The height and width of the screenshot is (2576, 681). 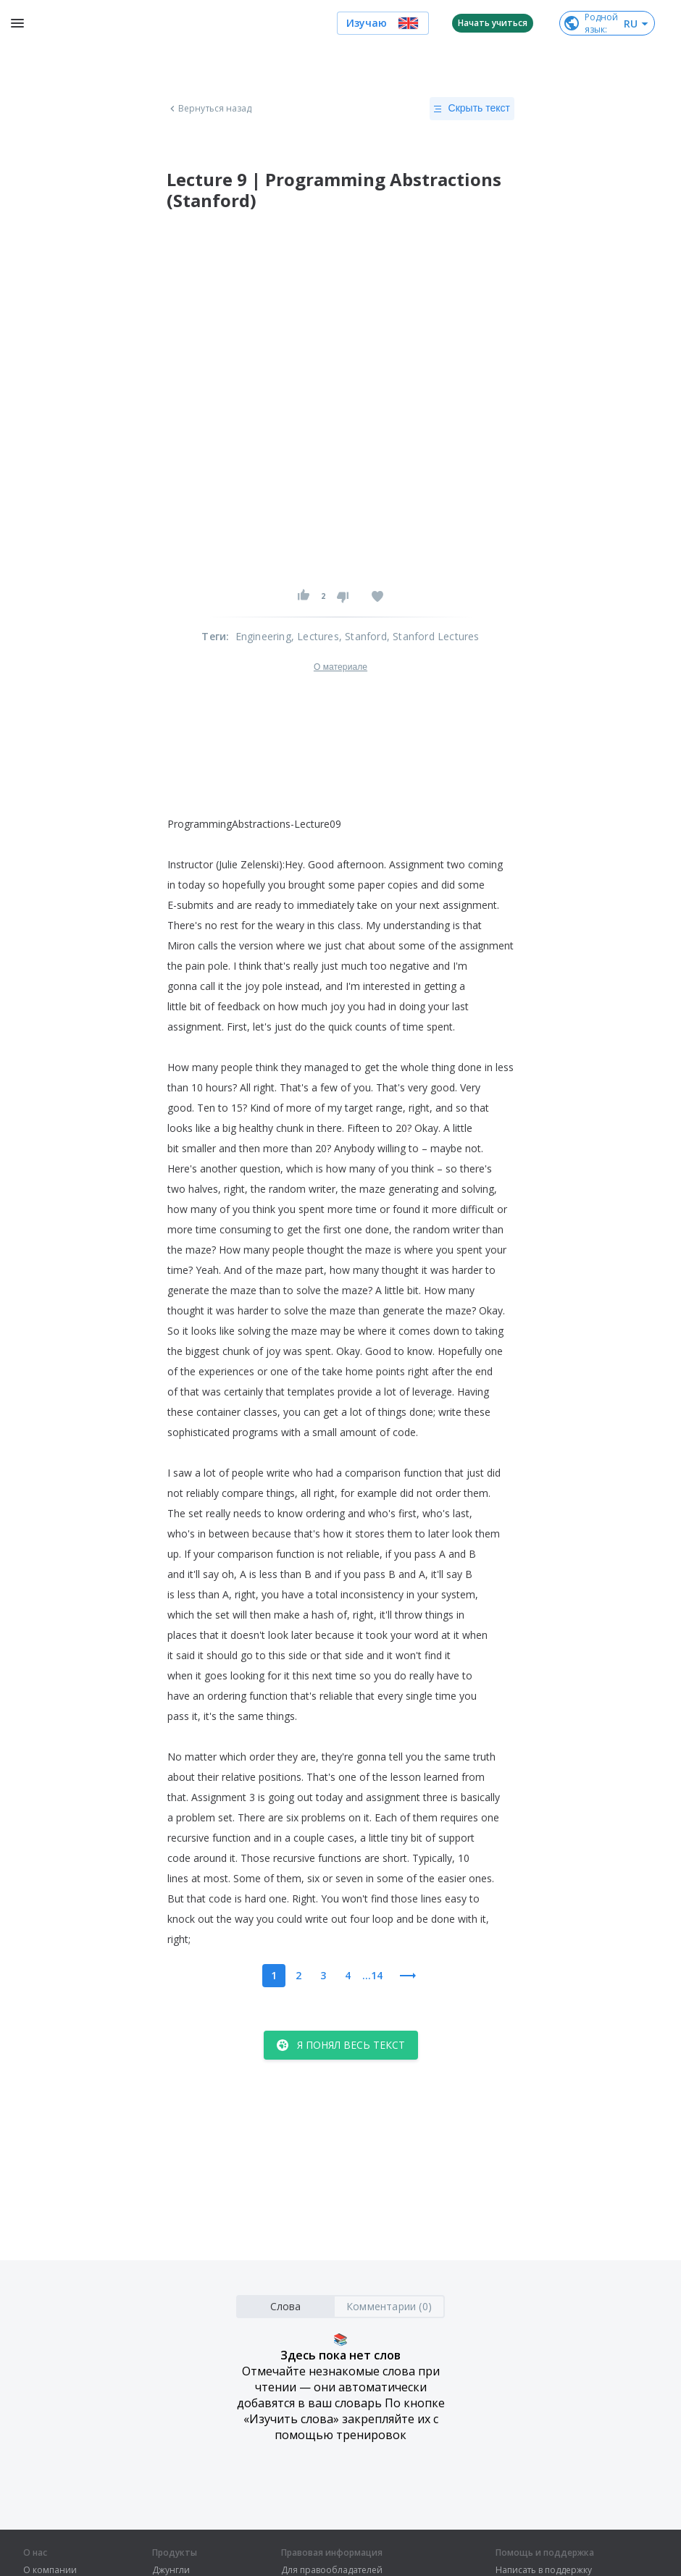 I want to click on Написать в поддержку, so click(x=544, y=2570).